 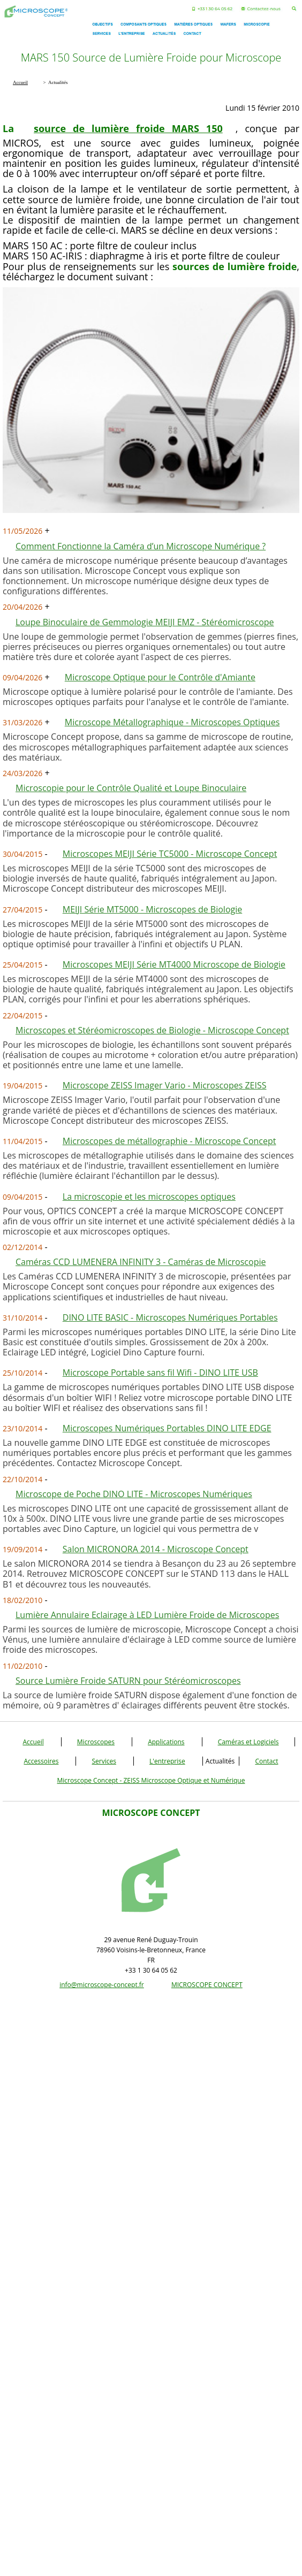 I want to click on Microscopes et Stéréomicroscopes de Biologie - Microscope Concept, so click(x=152, y=1030).